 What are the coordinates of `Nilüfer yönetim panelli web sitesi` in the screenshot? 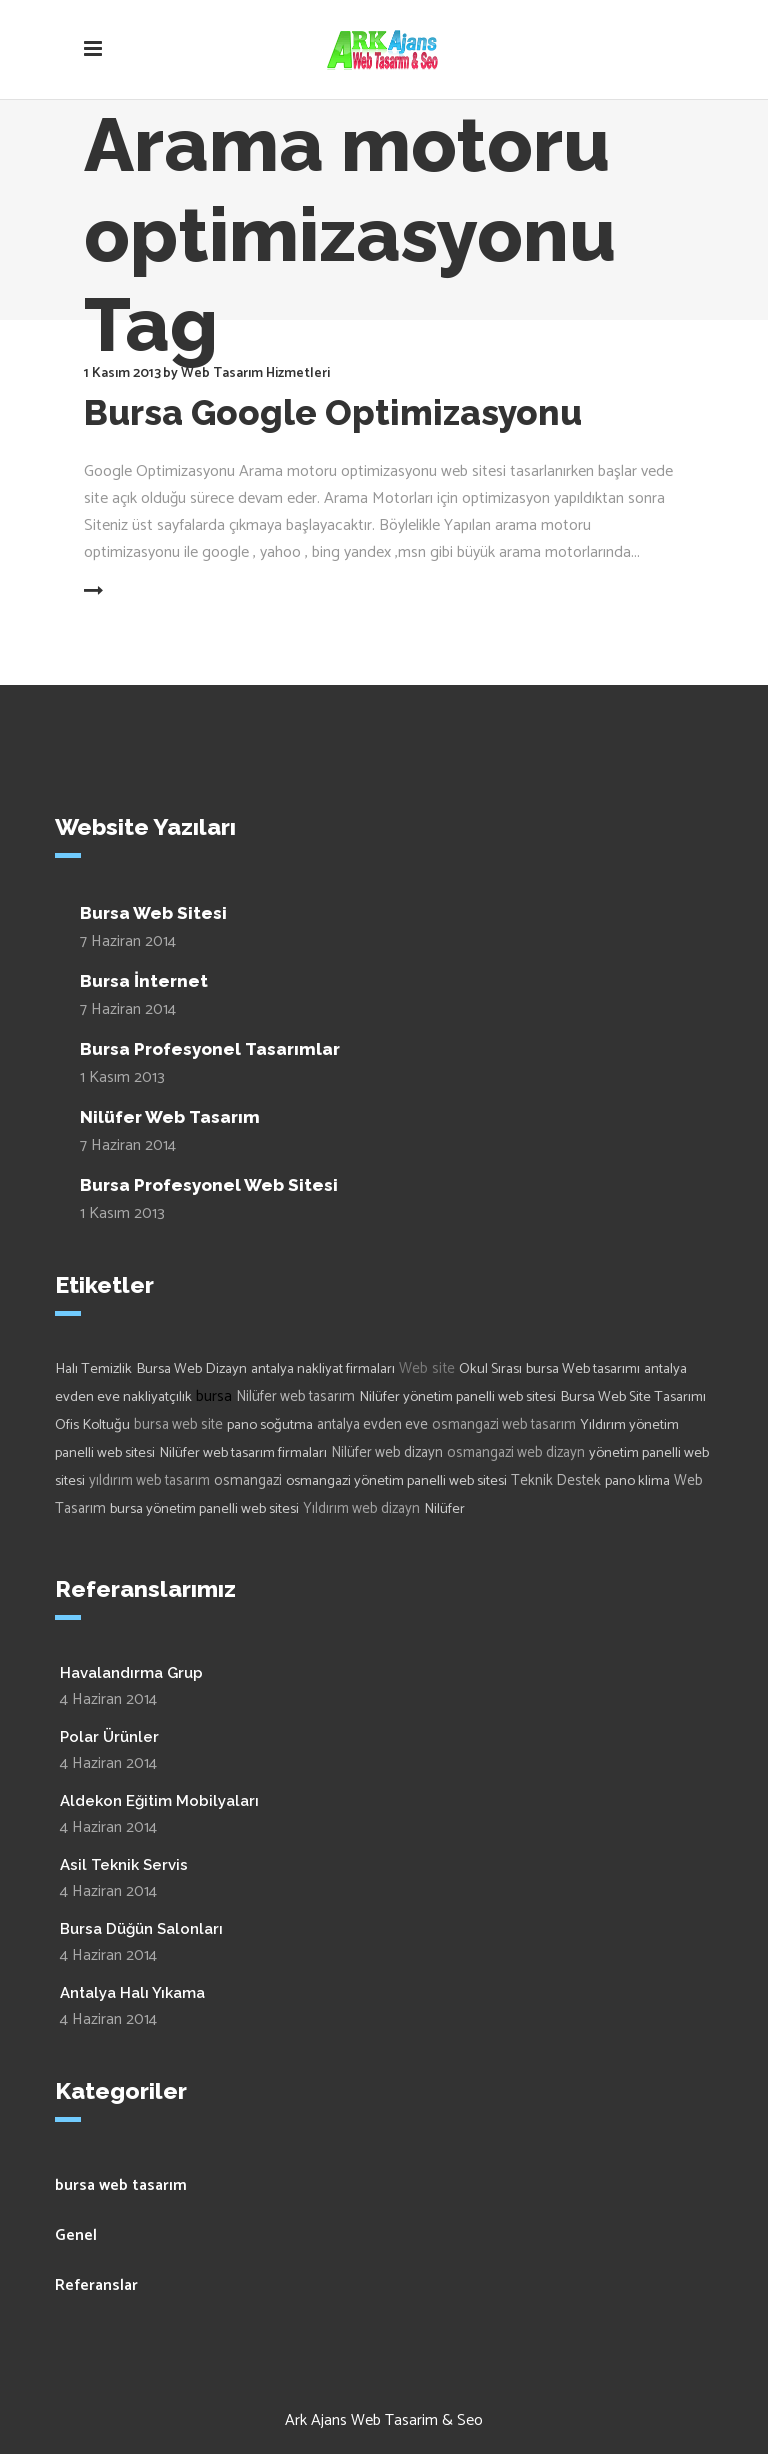 It's located at (457, 1397).